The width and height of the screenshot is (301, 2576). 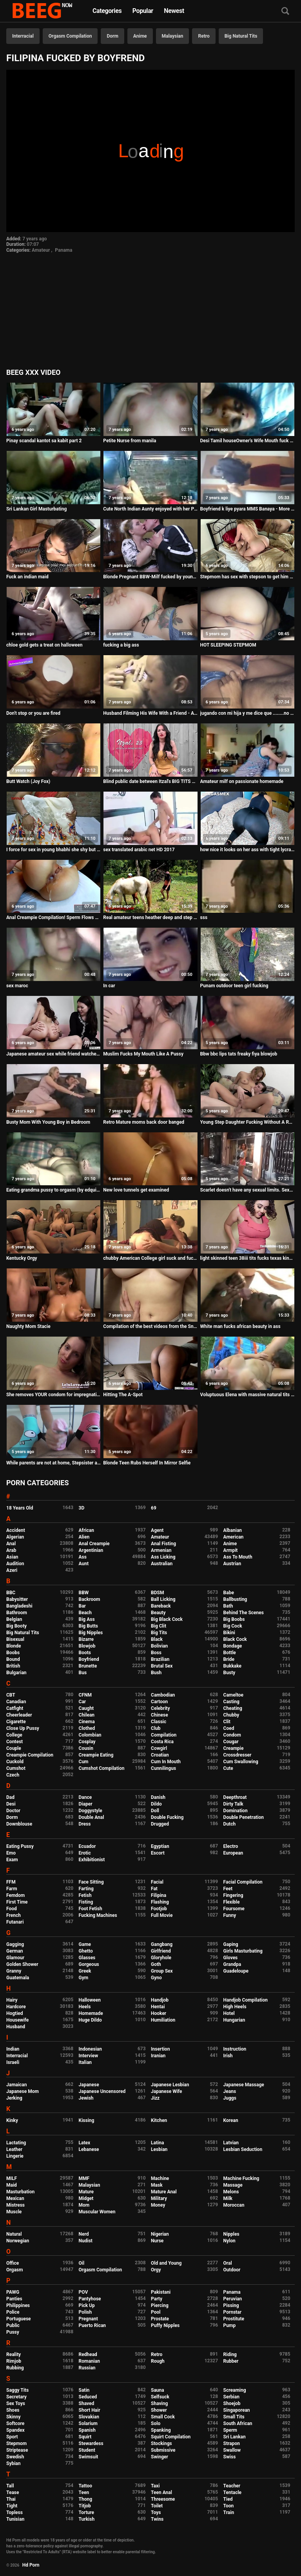 I want to click on Boyfriend, so click(x=89, y=1659).